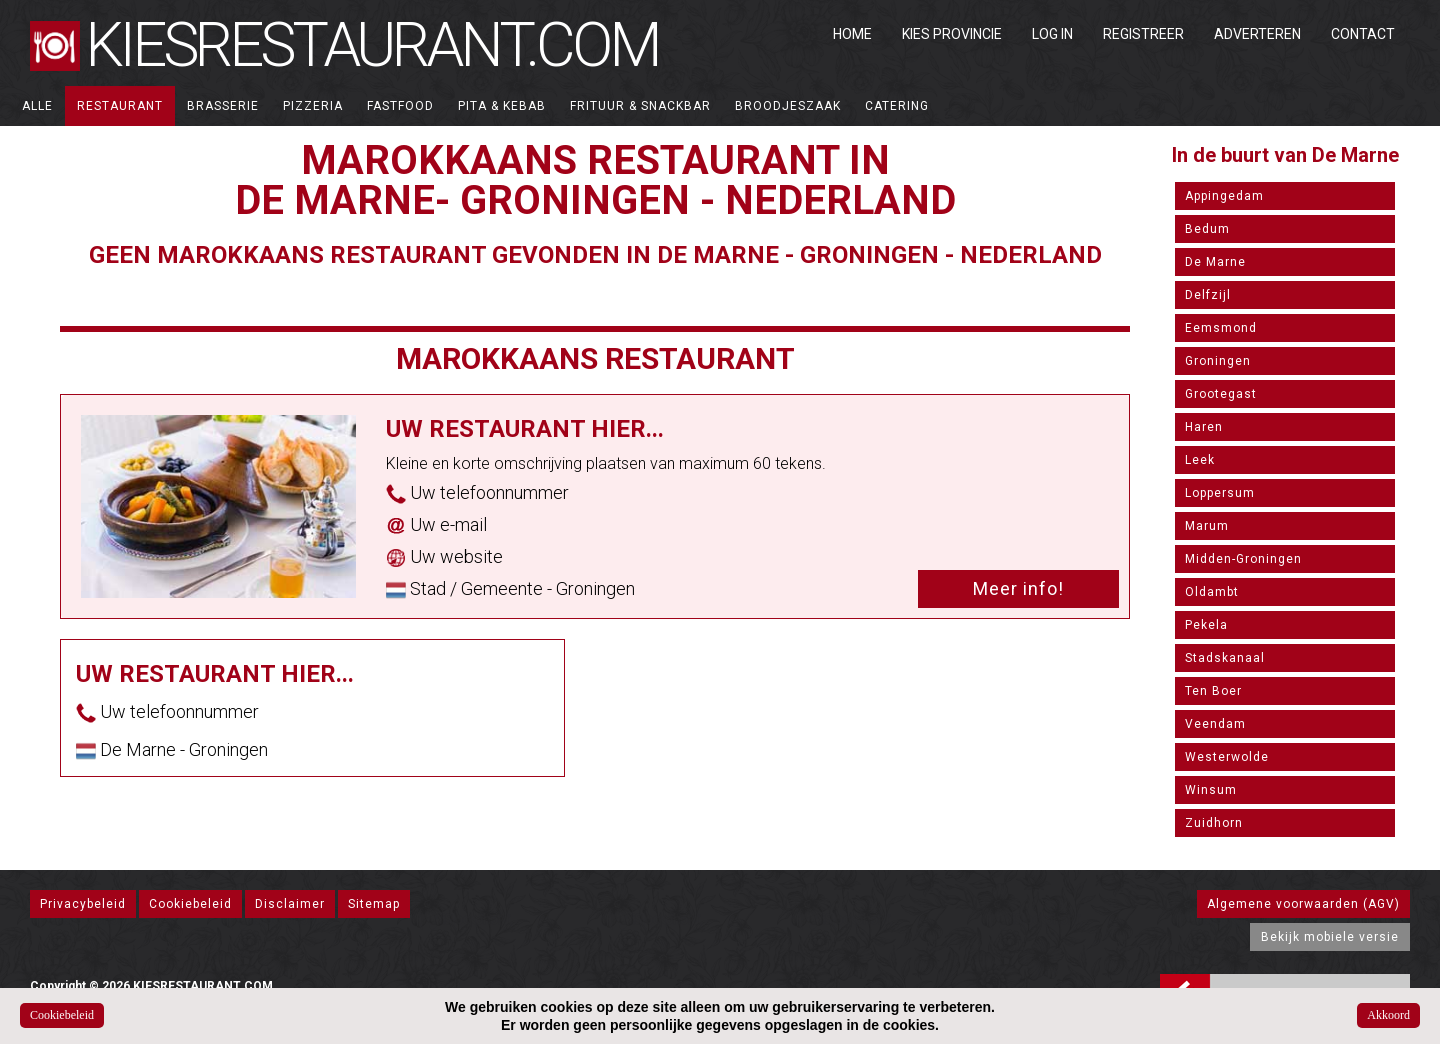 This screenshot has width=1440, height=1044. What do you see at coordinates (1257, 34) in the screenshot?
I see `Adverteren` at bounding box center [1257, 34].